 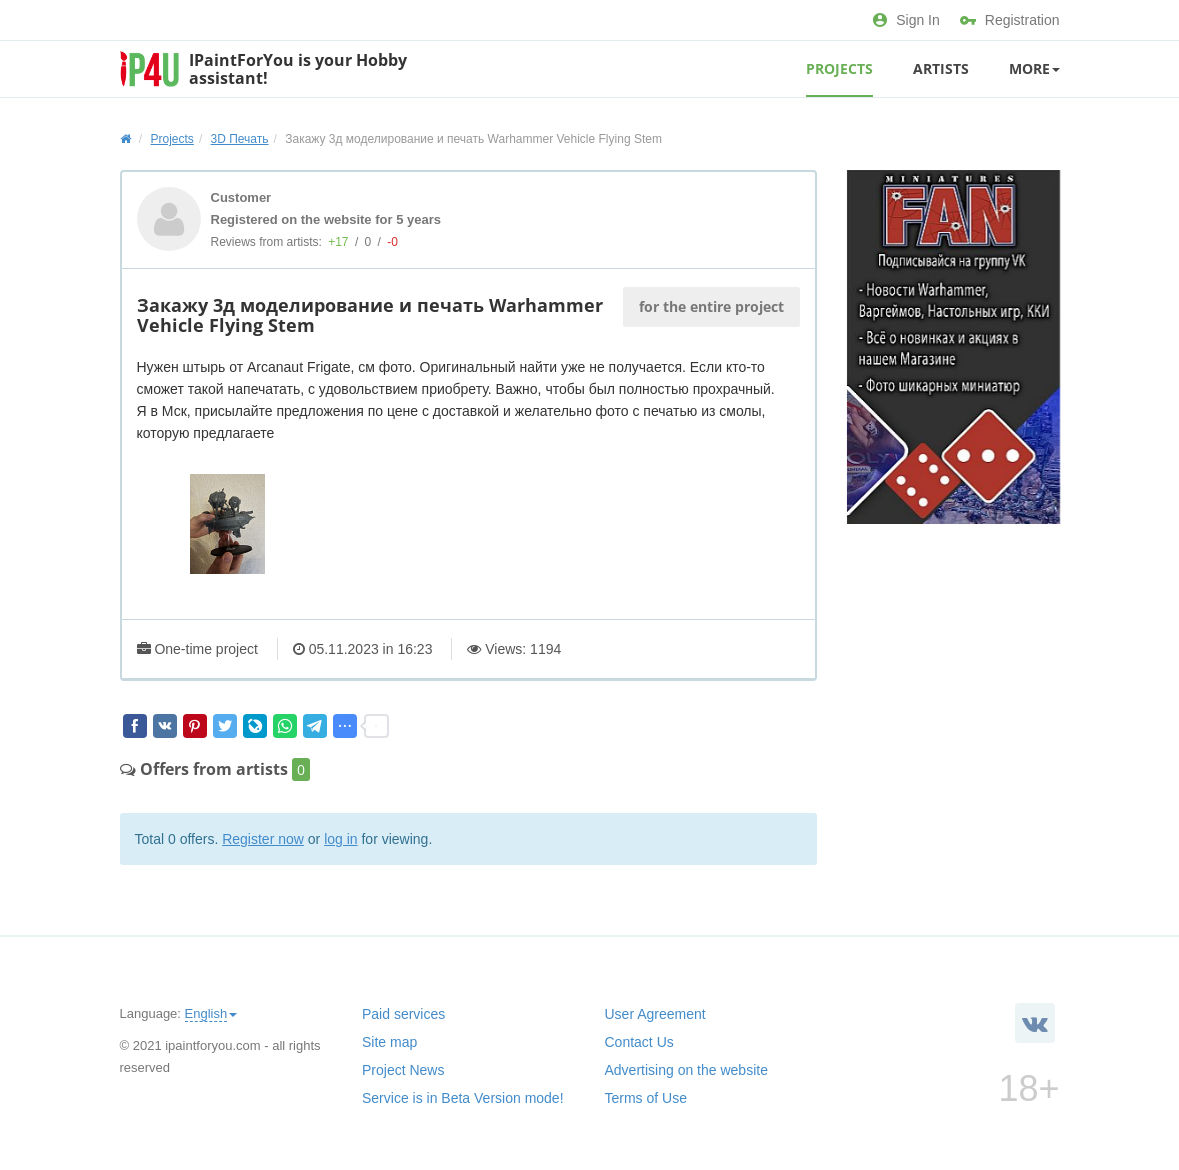 What do you see at coordinates (463, 1098) in the screenshot?
I see `Service is in Beta Version mode!` at bounding box center [463, 1098].